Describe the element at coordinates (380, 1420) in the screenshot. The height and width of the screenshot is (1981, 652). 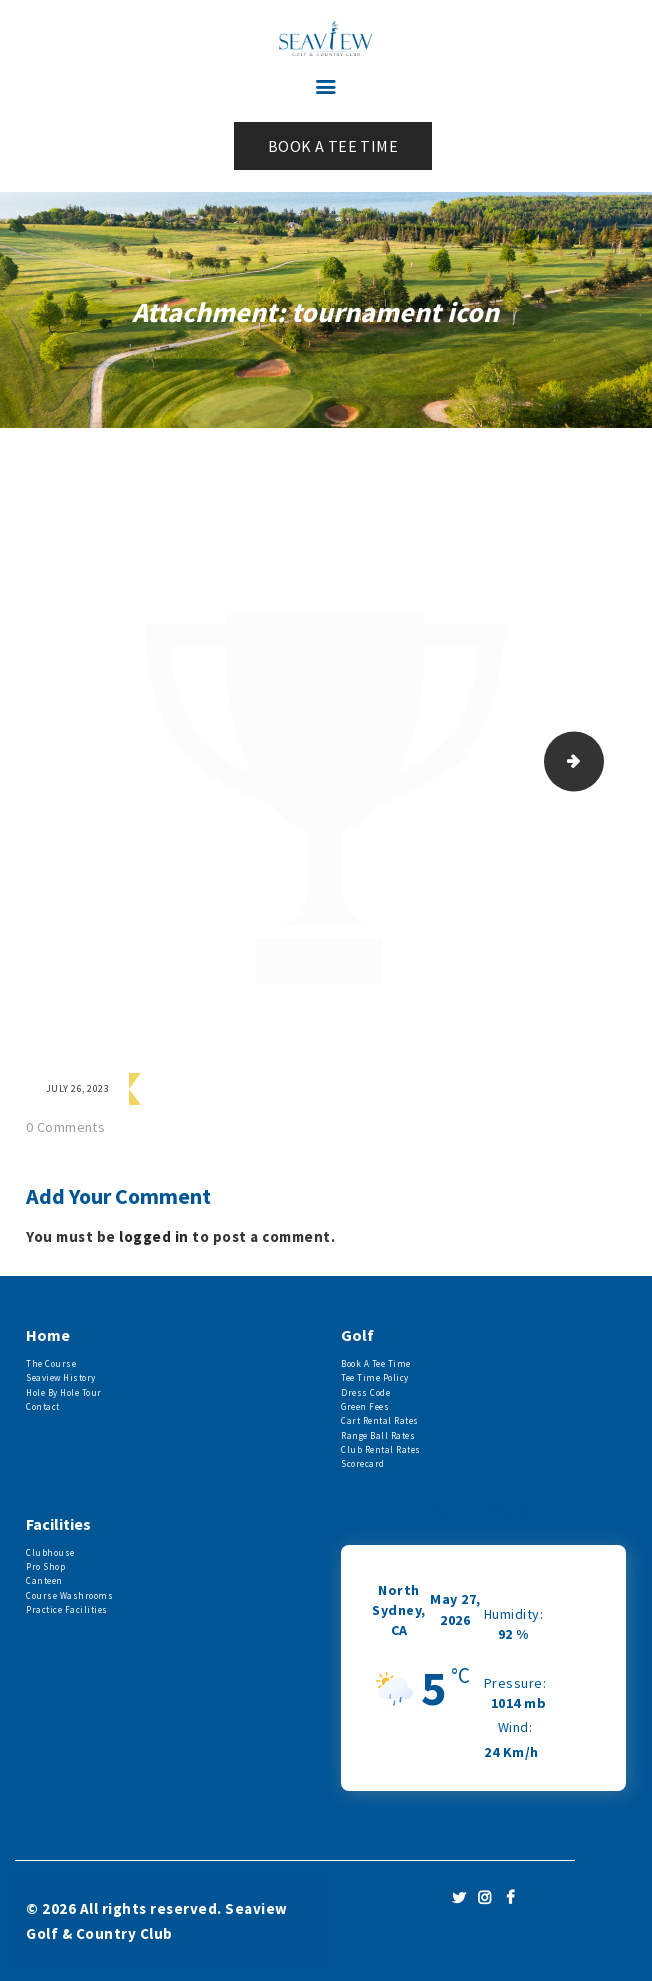
I see `Cart Rental Rates` at that location.